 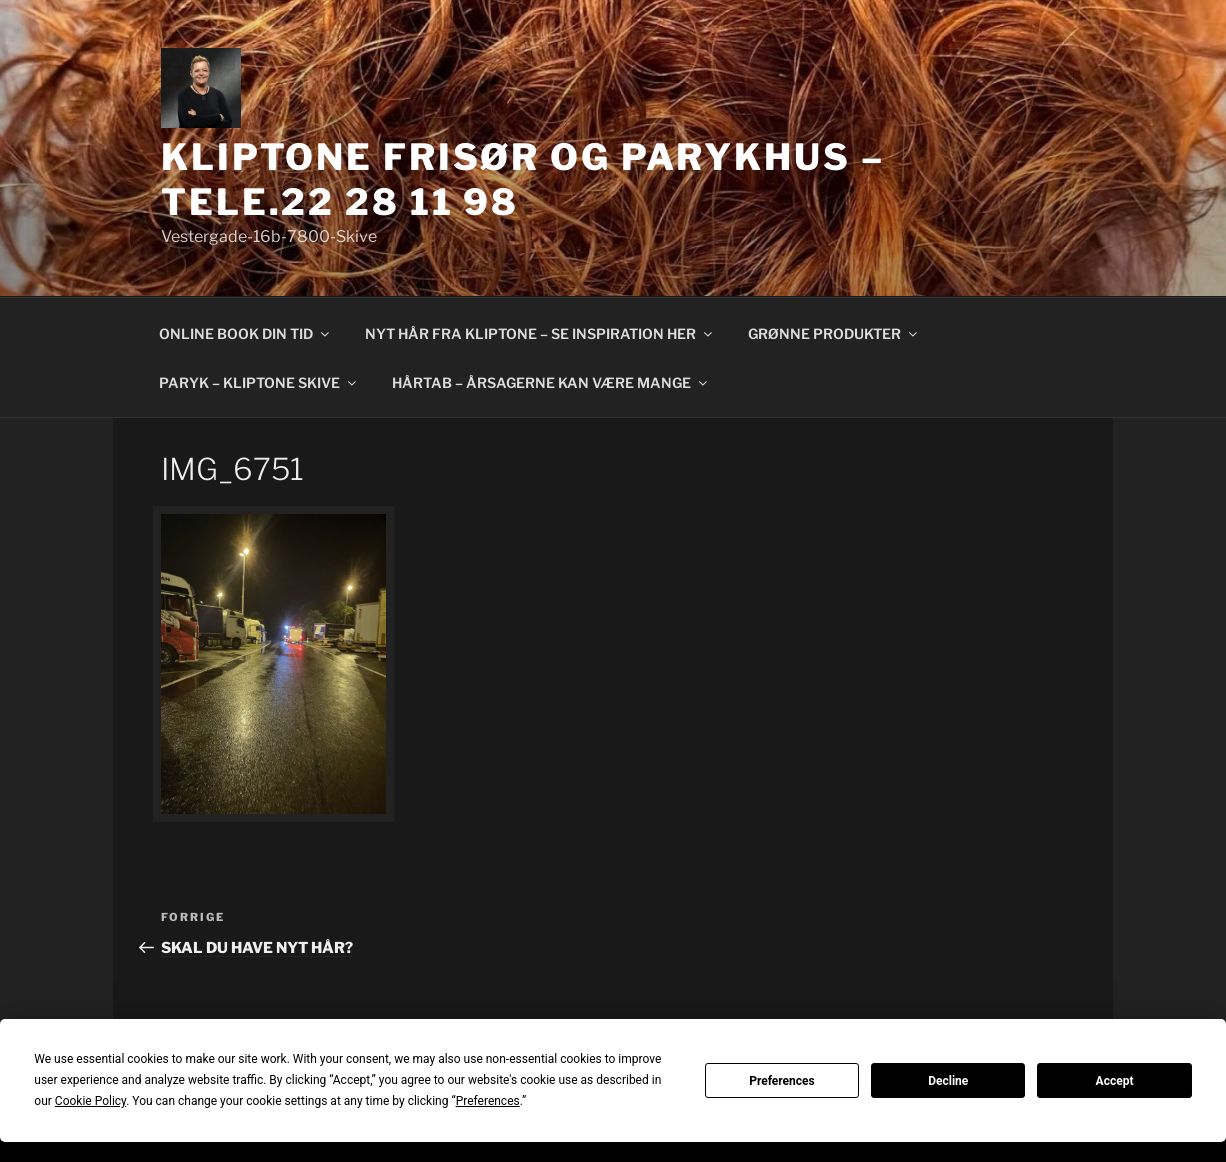 What do you see at coordinates (782, 1081) in the screenshot?
I see `Preferences` at bounding box center [782, 1081].